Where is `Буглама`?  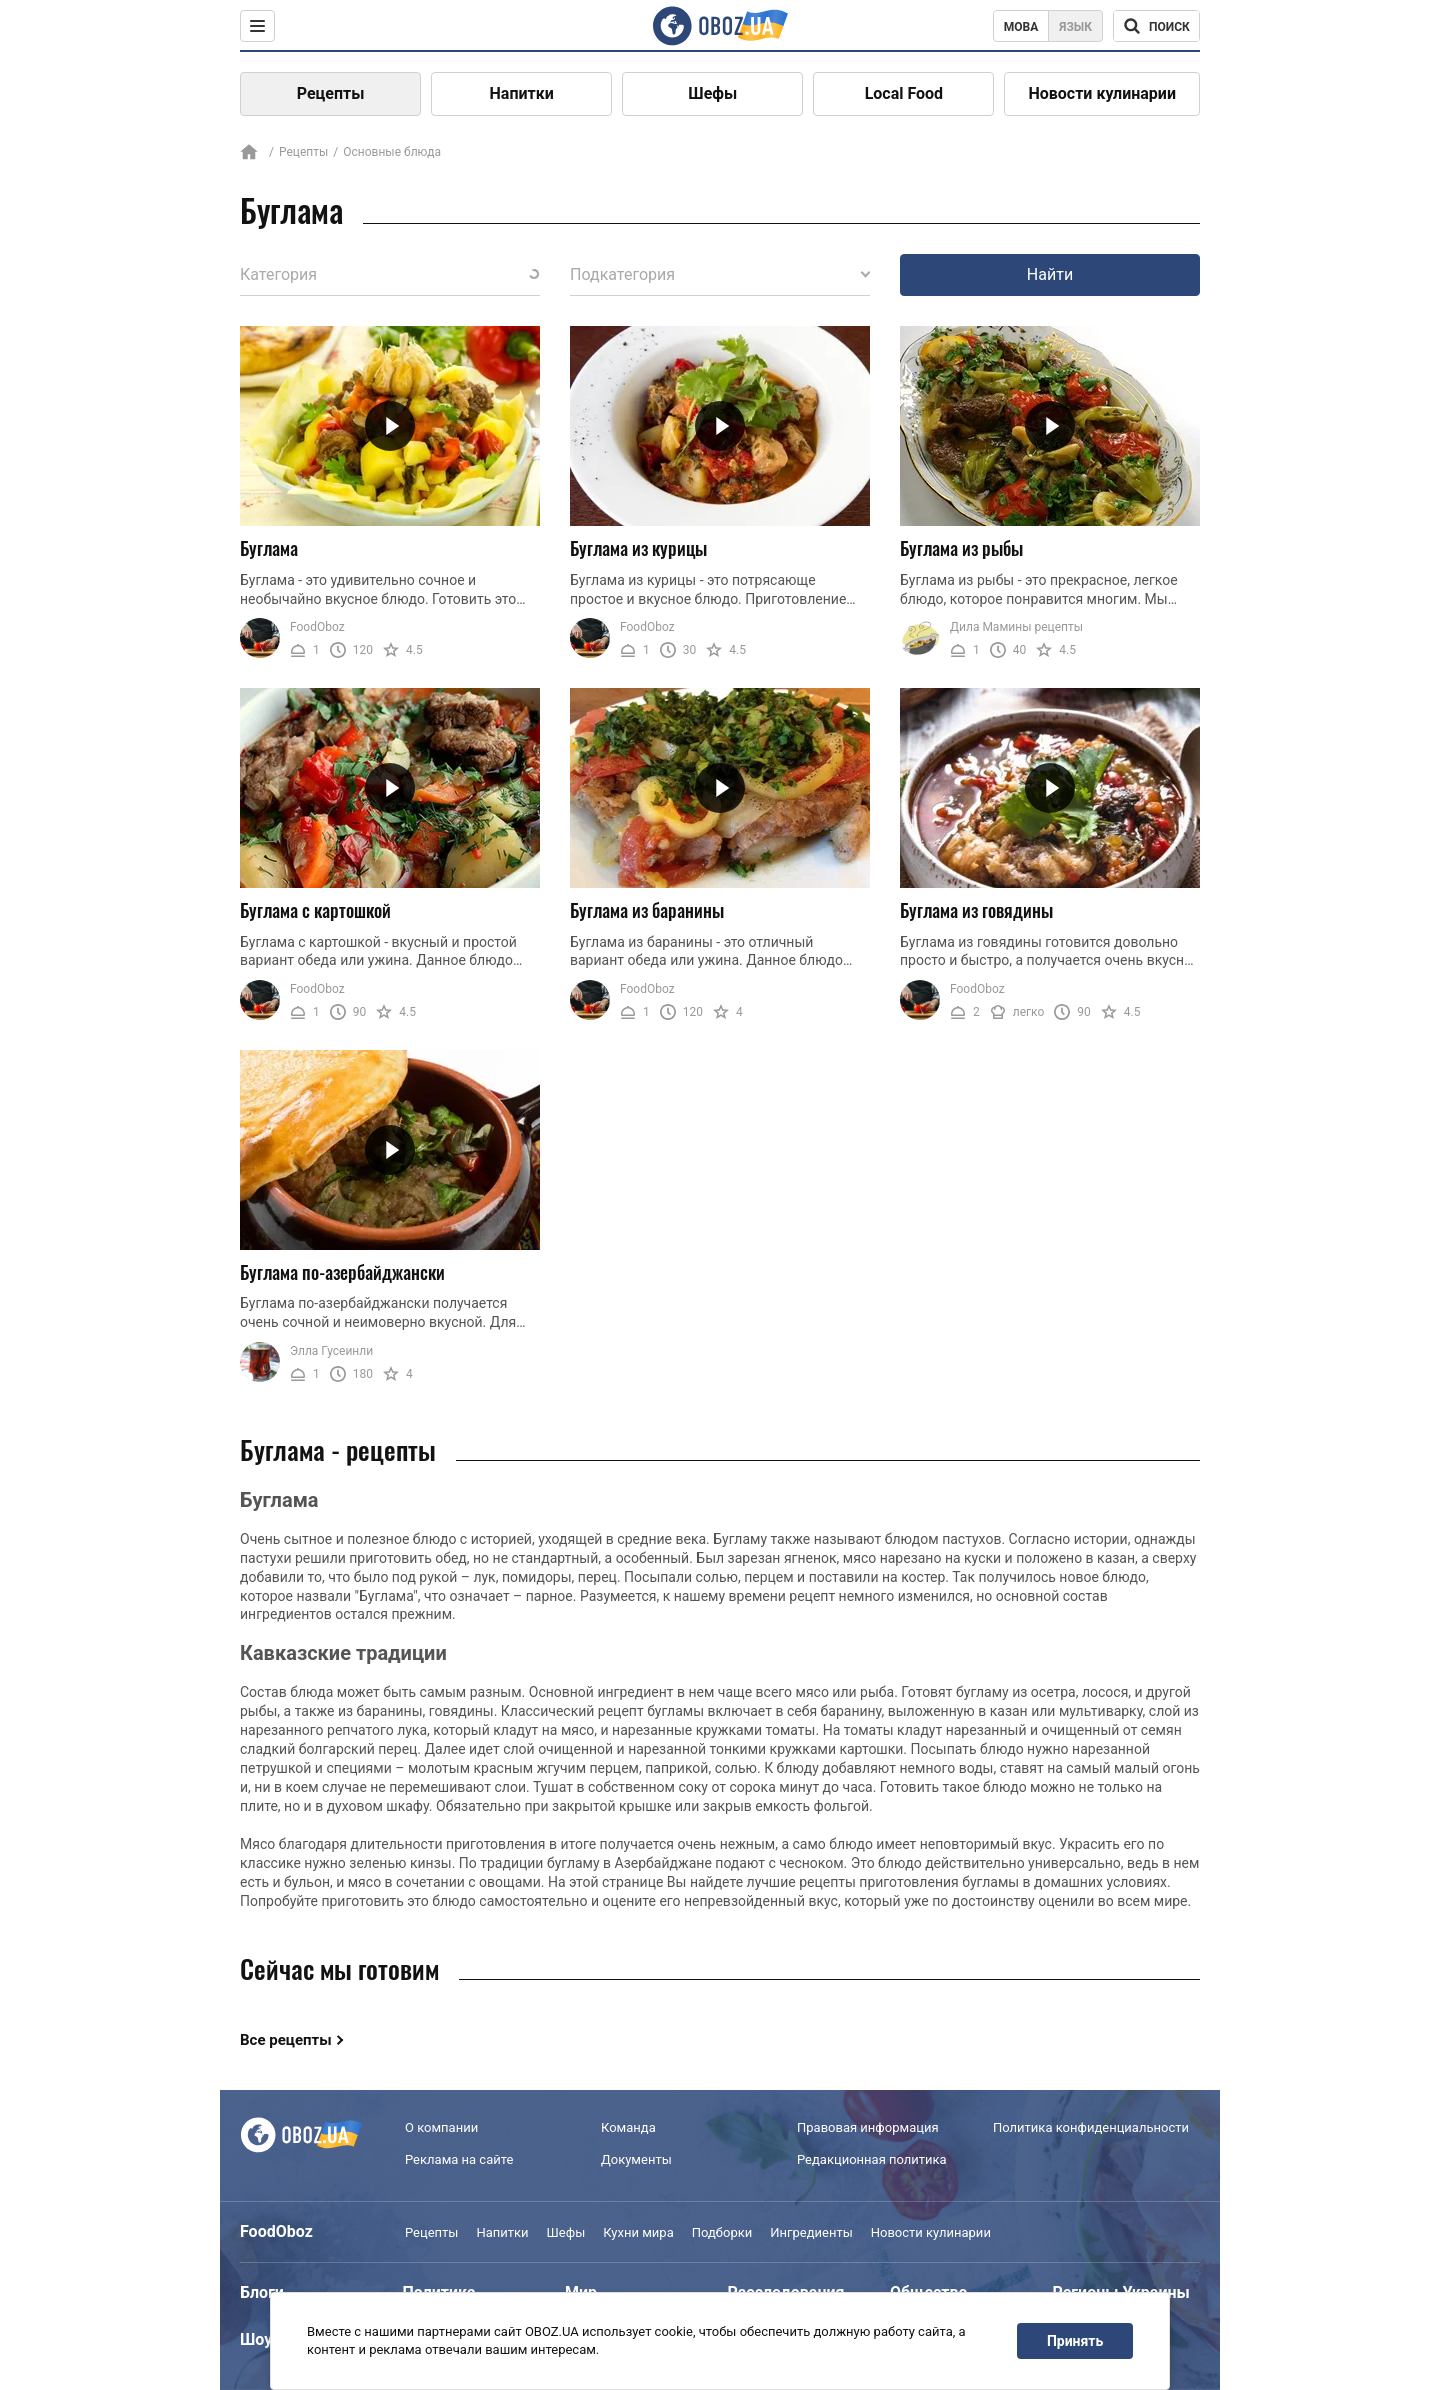 Буглама is located at coordinates (269, 548).